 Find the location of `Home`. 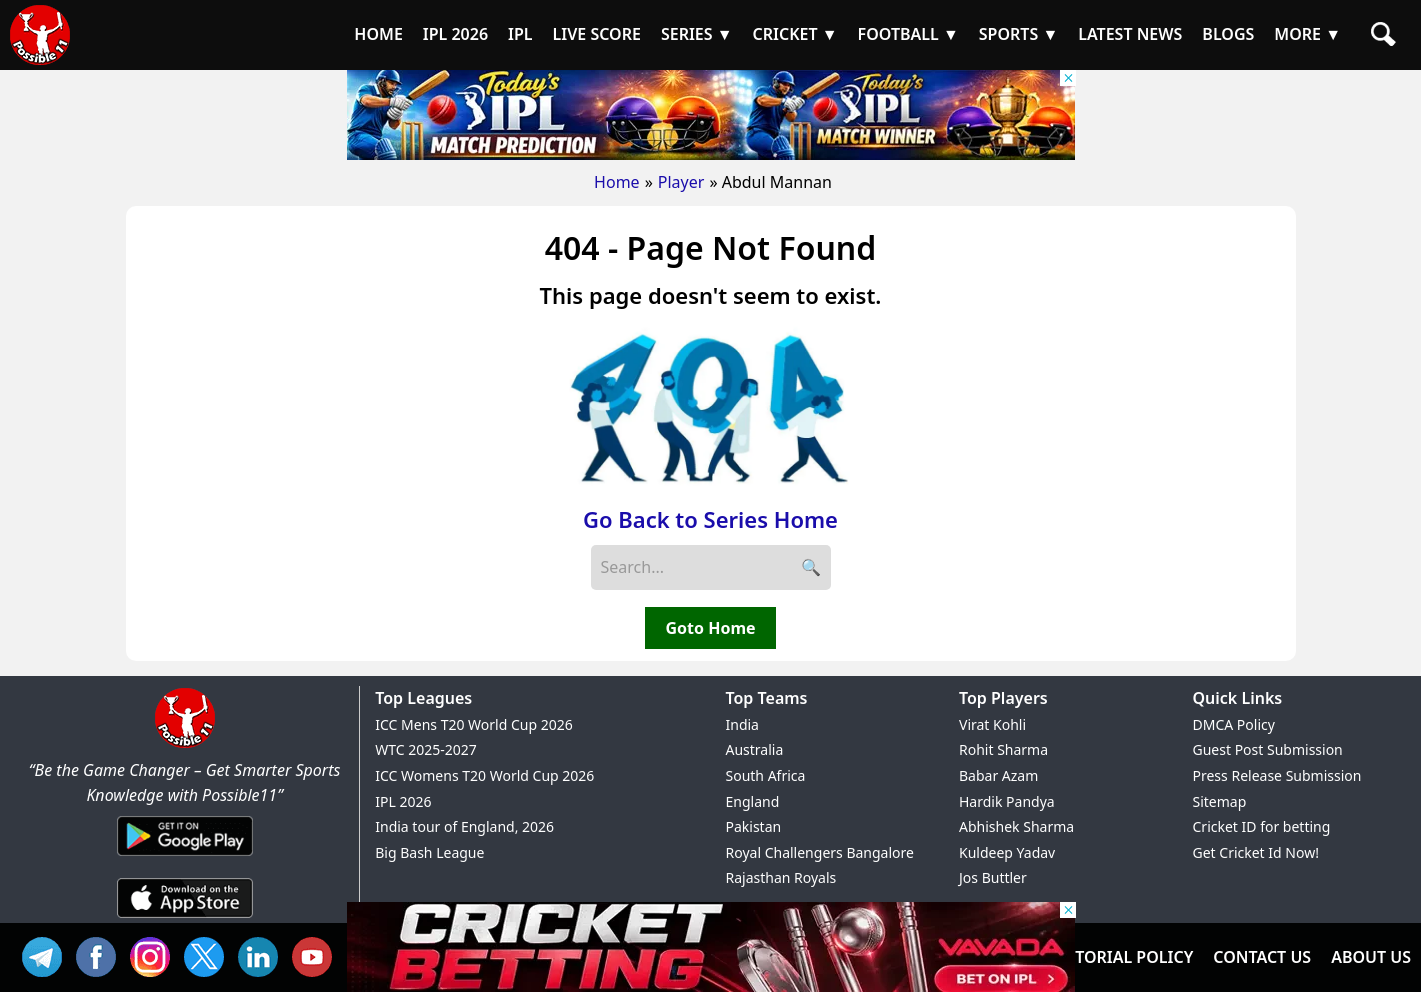

Home is located at coordinates (617, 182).